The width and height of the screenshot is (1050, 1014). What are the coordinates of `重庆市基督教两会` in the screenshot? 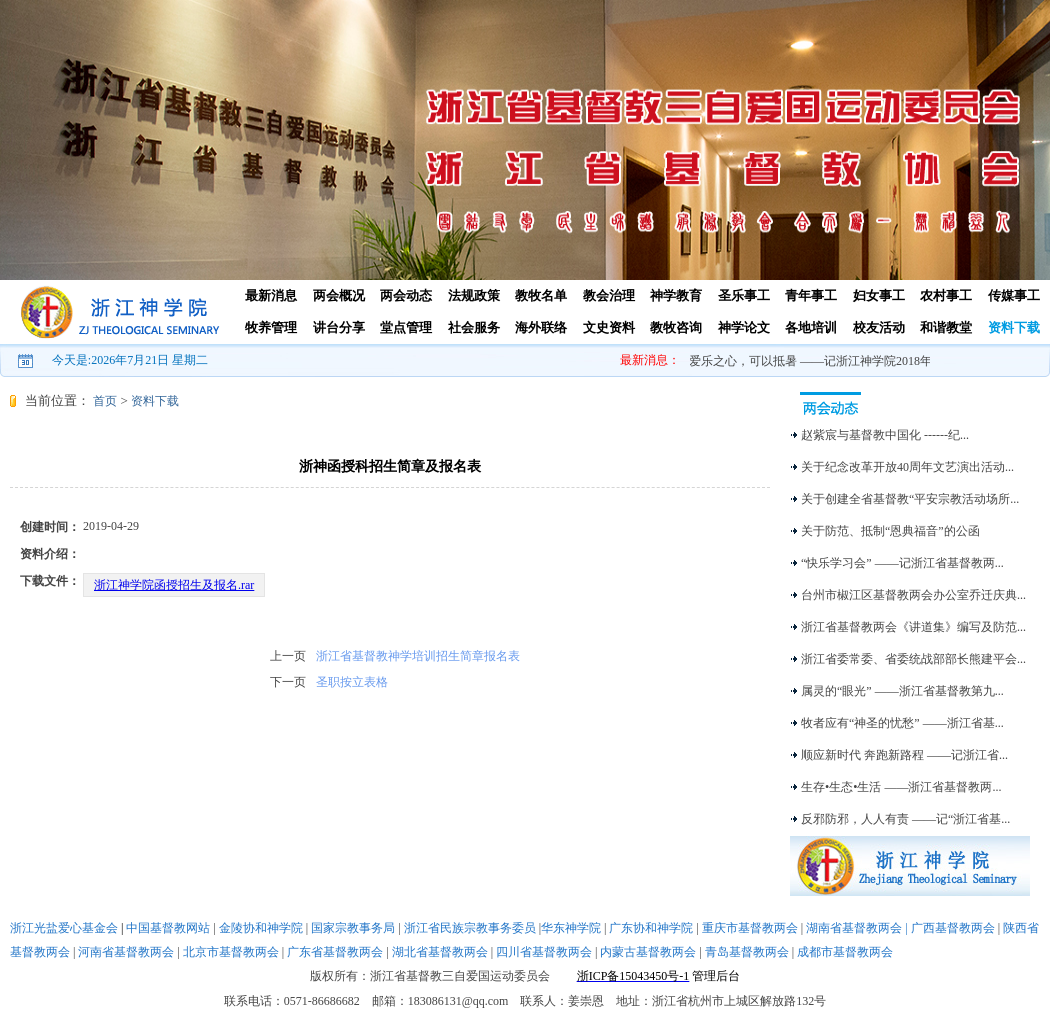 It's located at (750, 928).